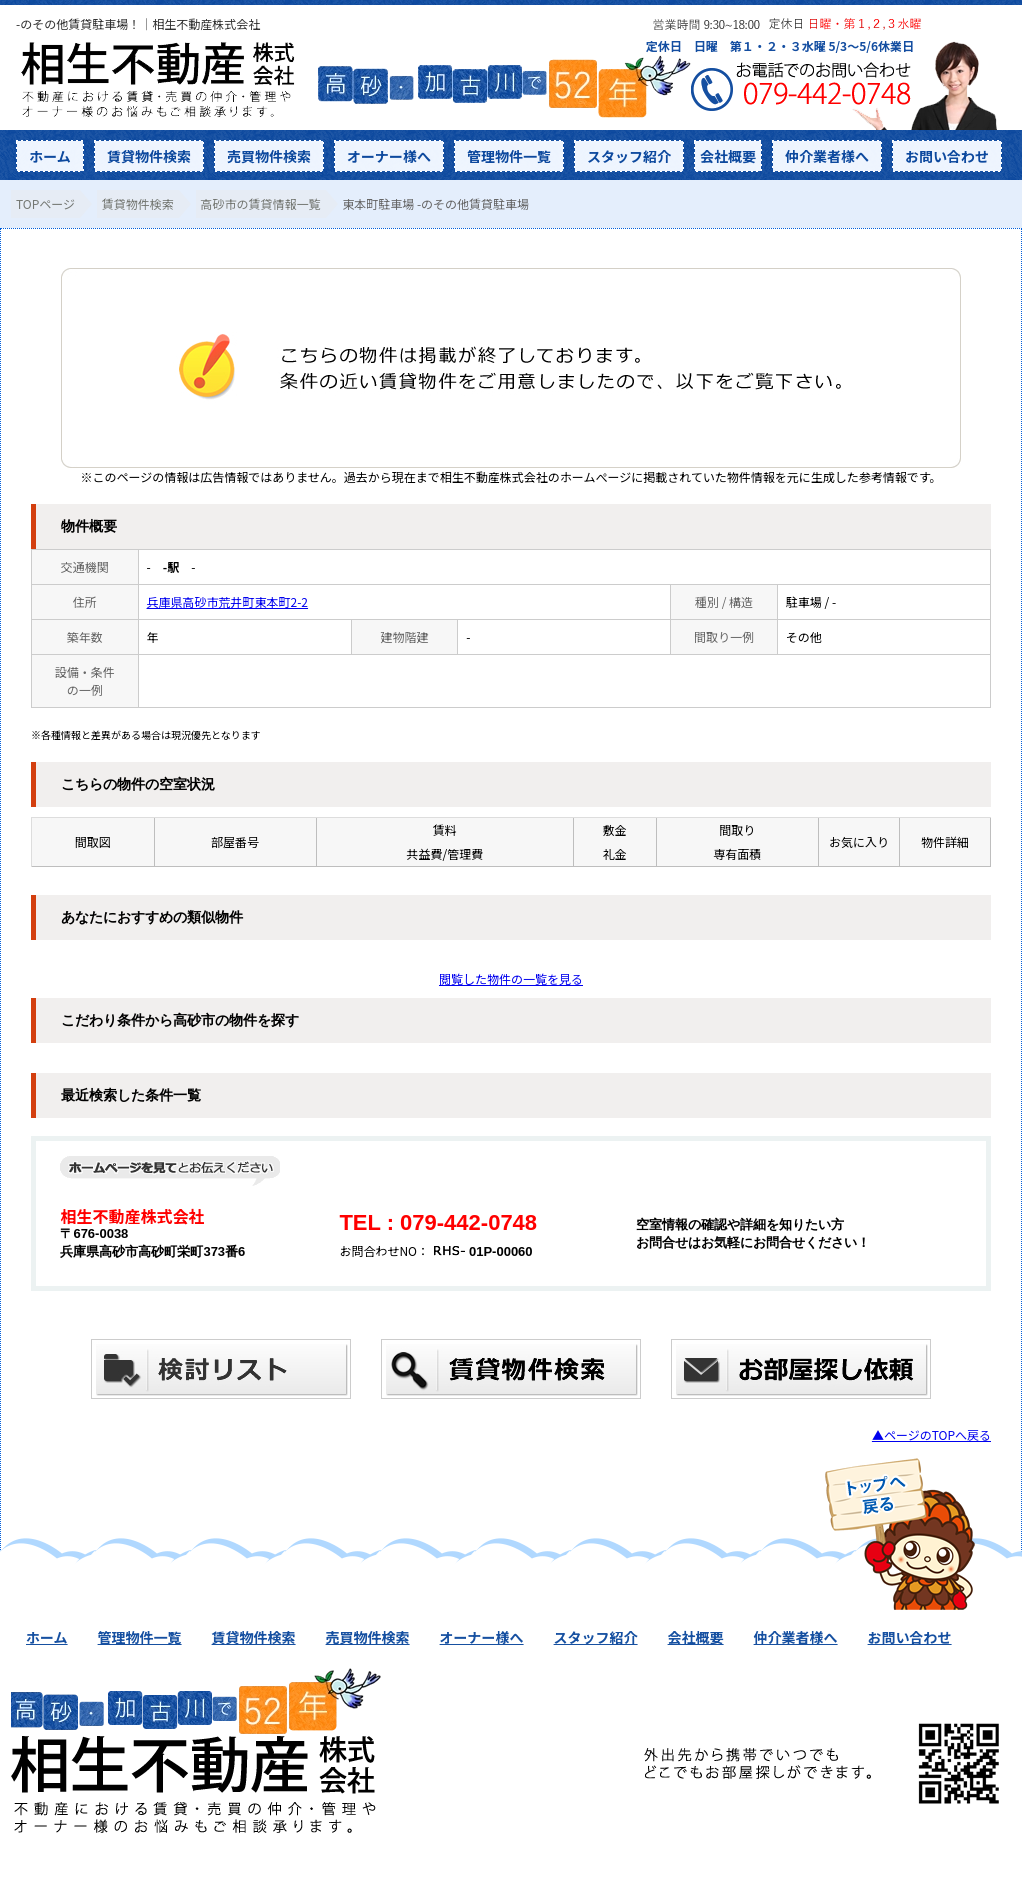  What do you see at coordinates (629, 156) in the screenshot?
I see `スタッフ紹介` at bounding box center [629, 156].